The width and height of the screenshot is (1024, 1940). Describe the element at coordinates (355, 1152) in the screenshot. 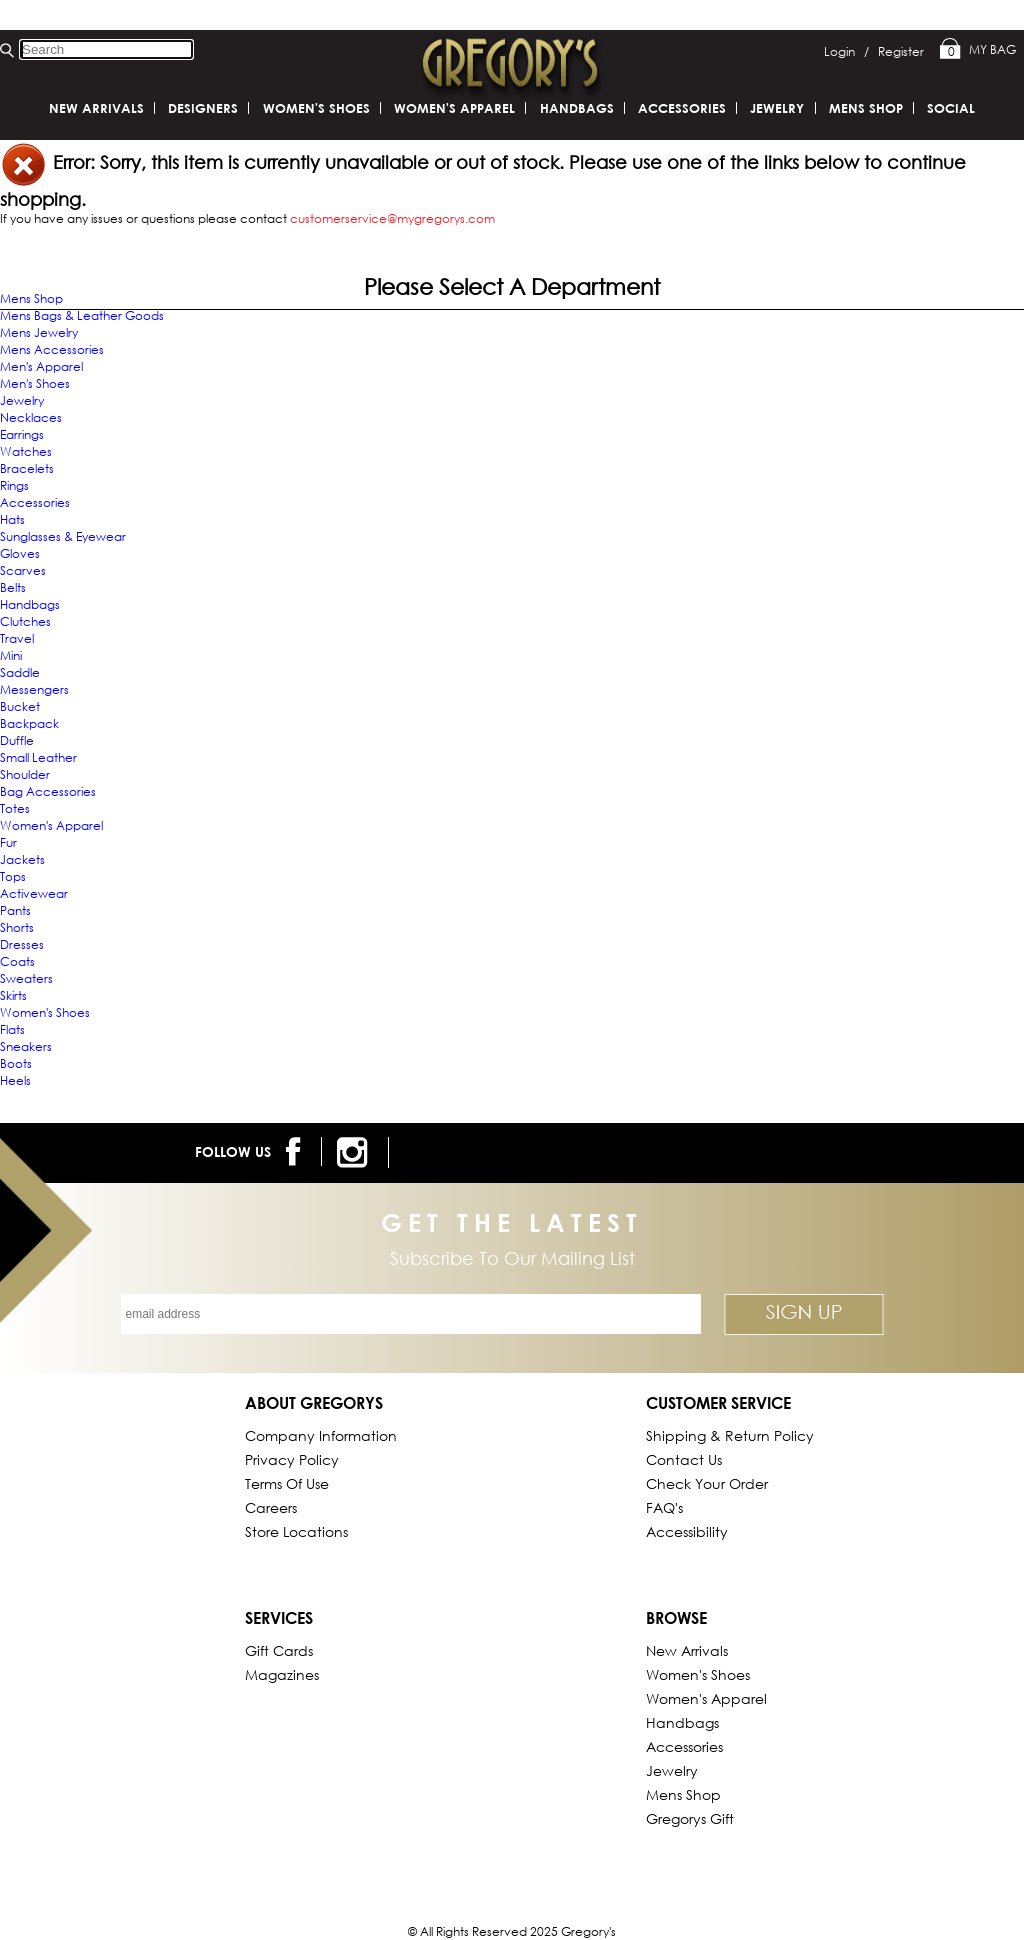

I see `[follow us on instagram]` at that location.